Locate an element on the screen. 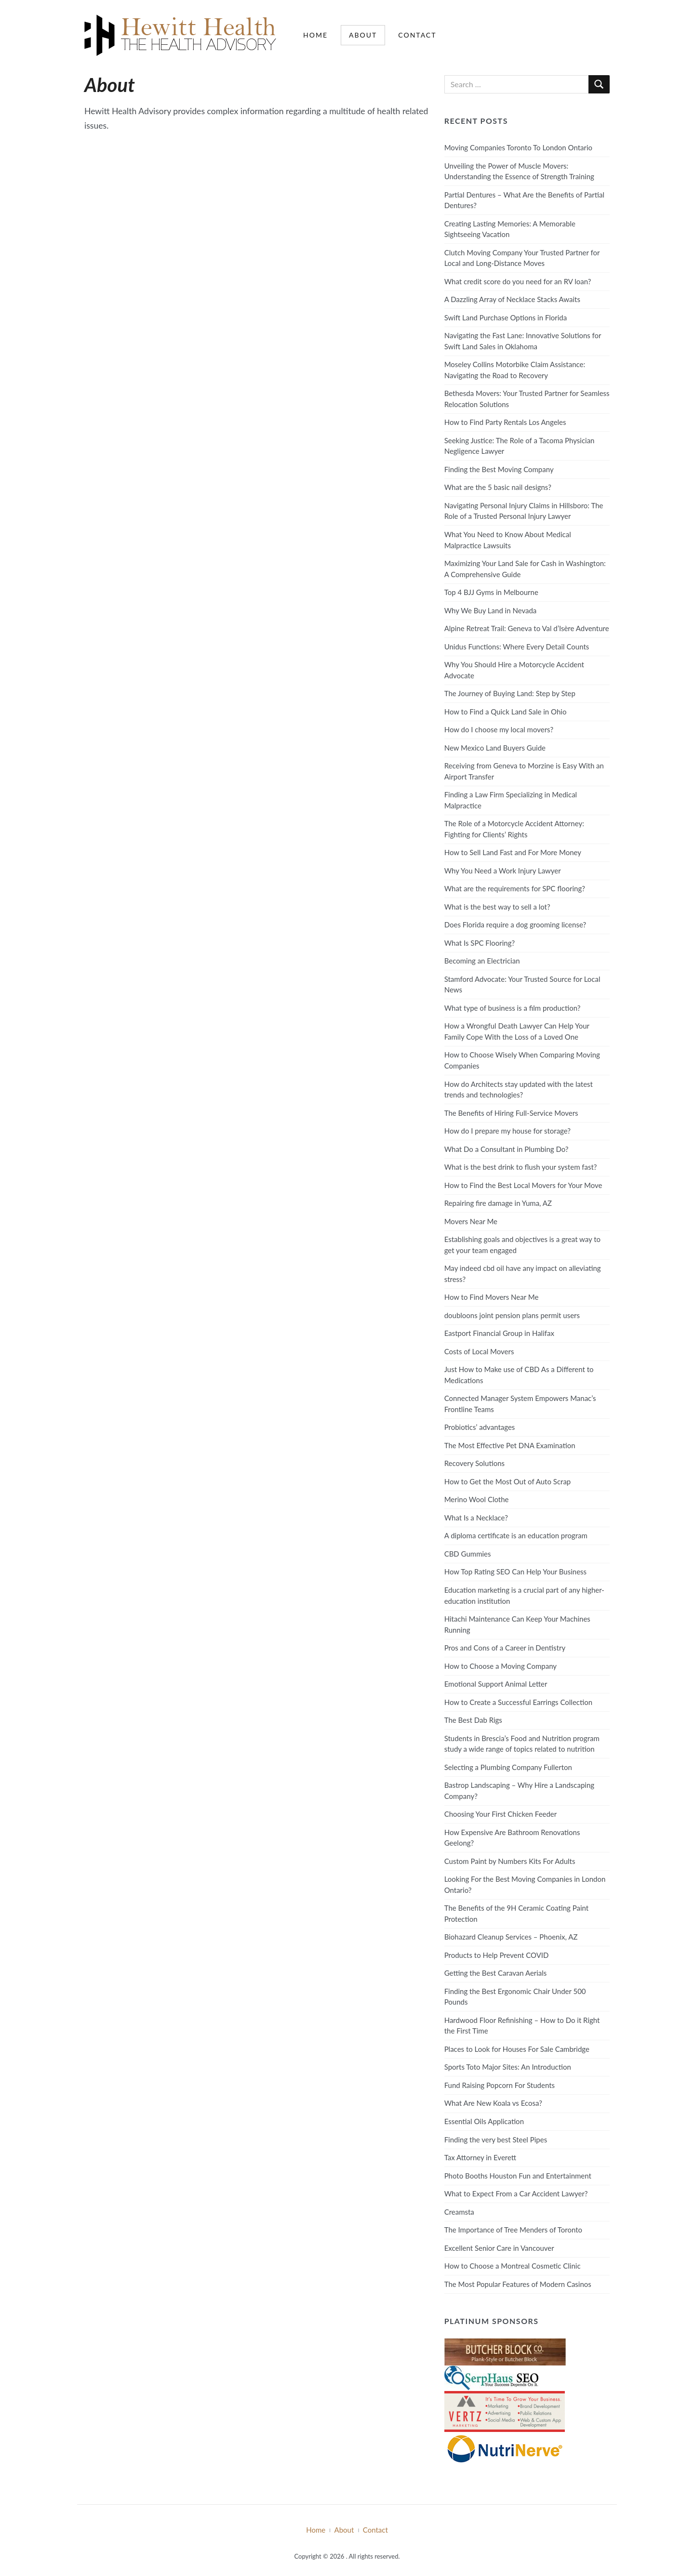  Biohazard Cleanup Services – Phoenix, AZ is located at coordinates (511, 1936).